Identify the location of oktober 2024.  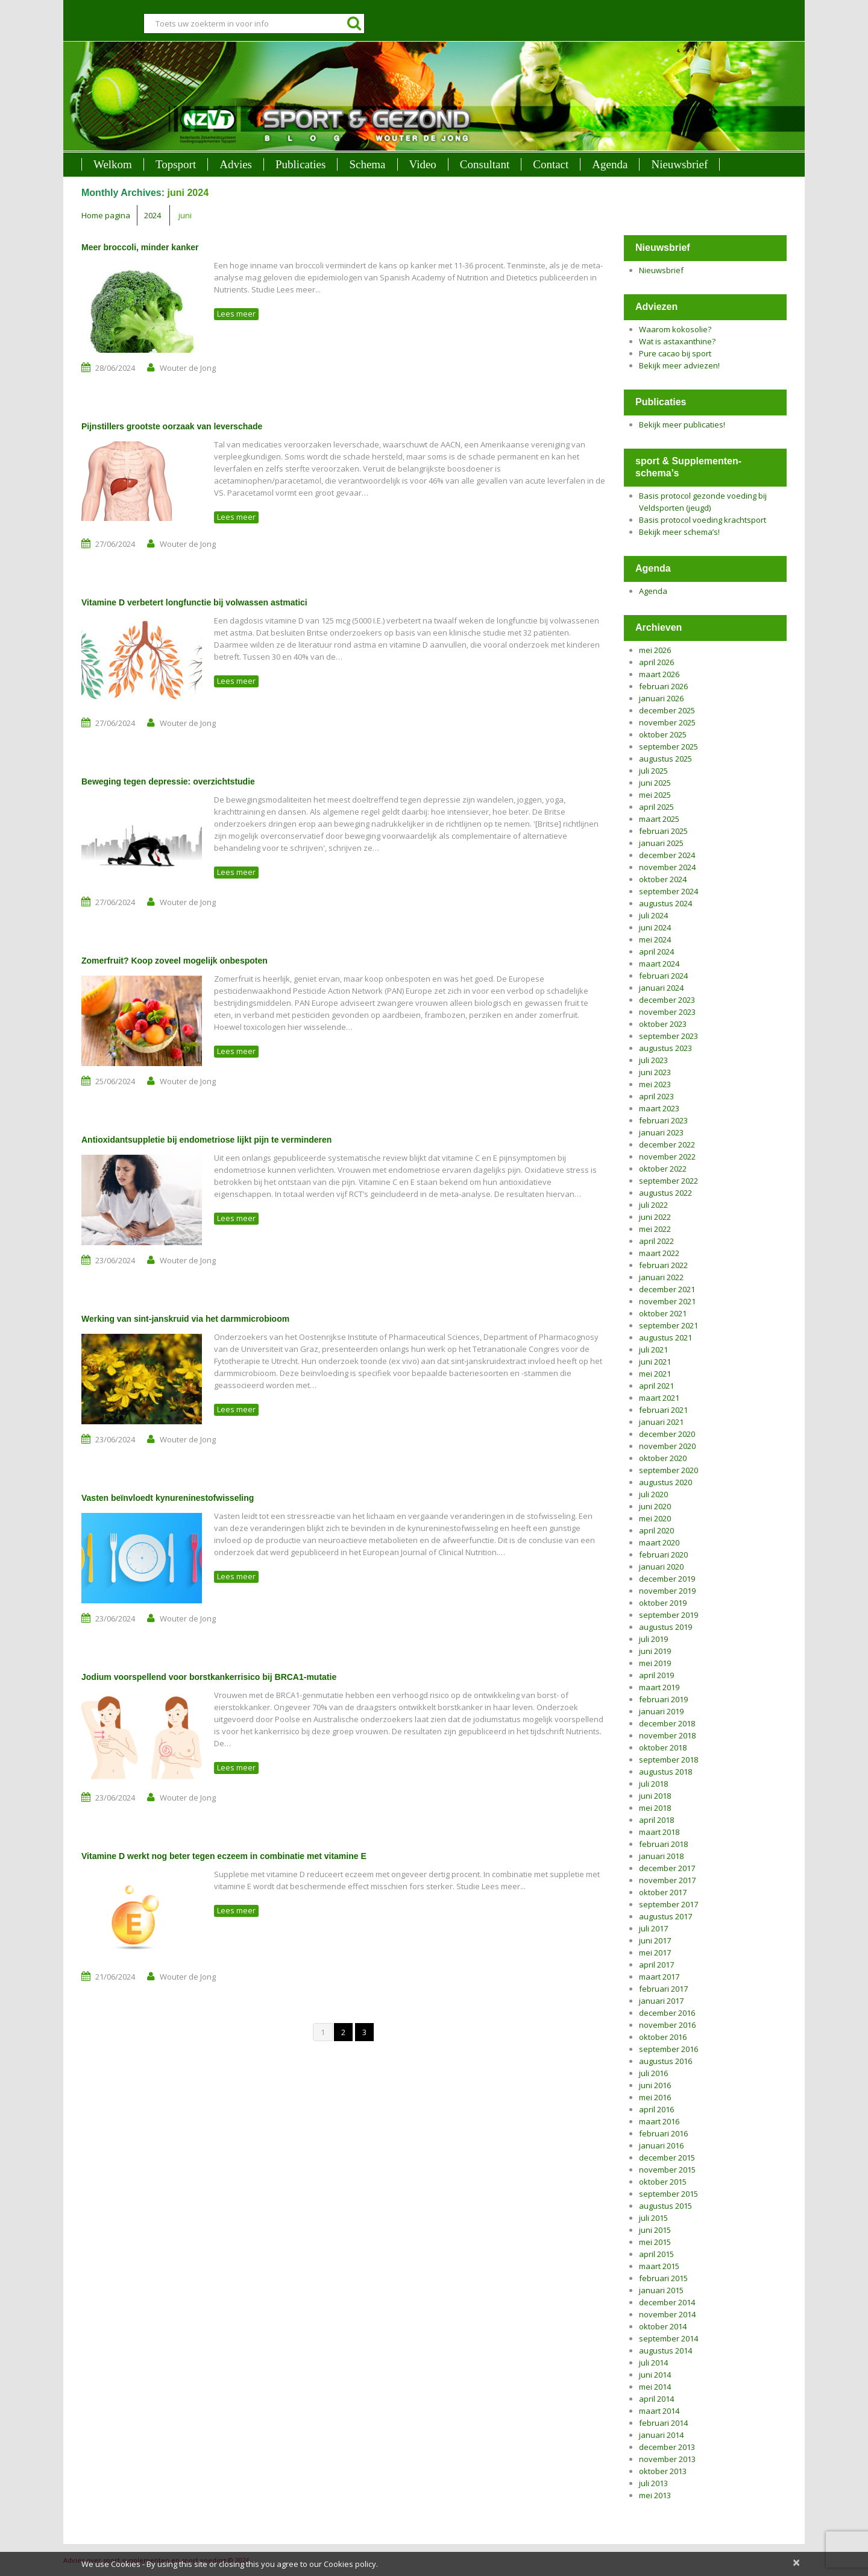
(663, 879).